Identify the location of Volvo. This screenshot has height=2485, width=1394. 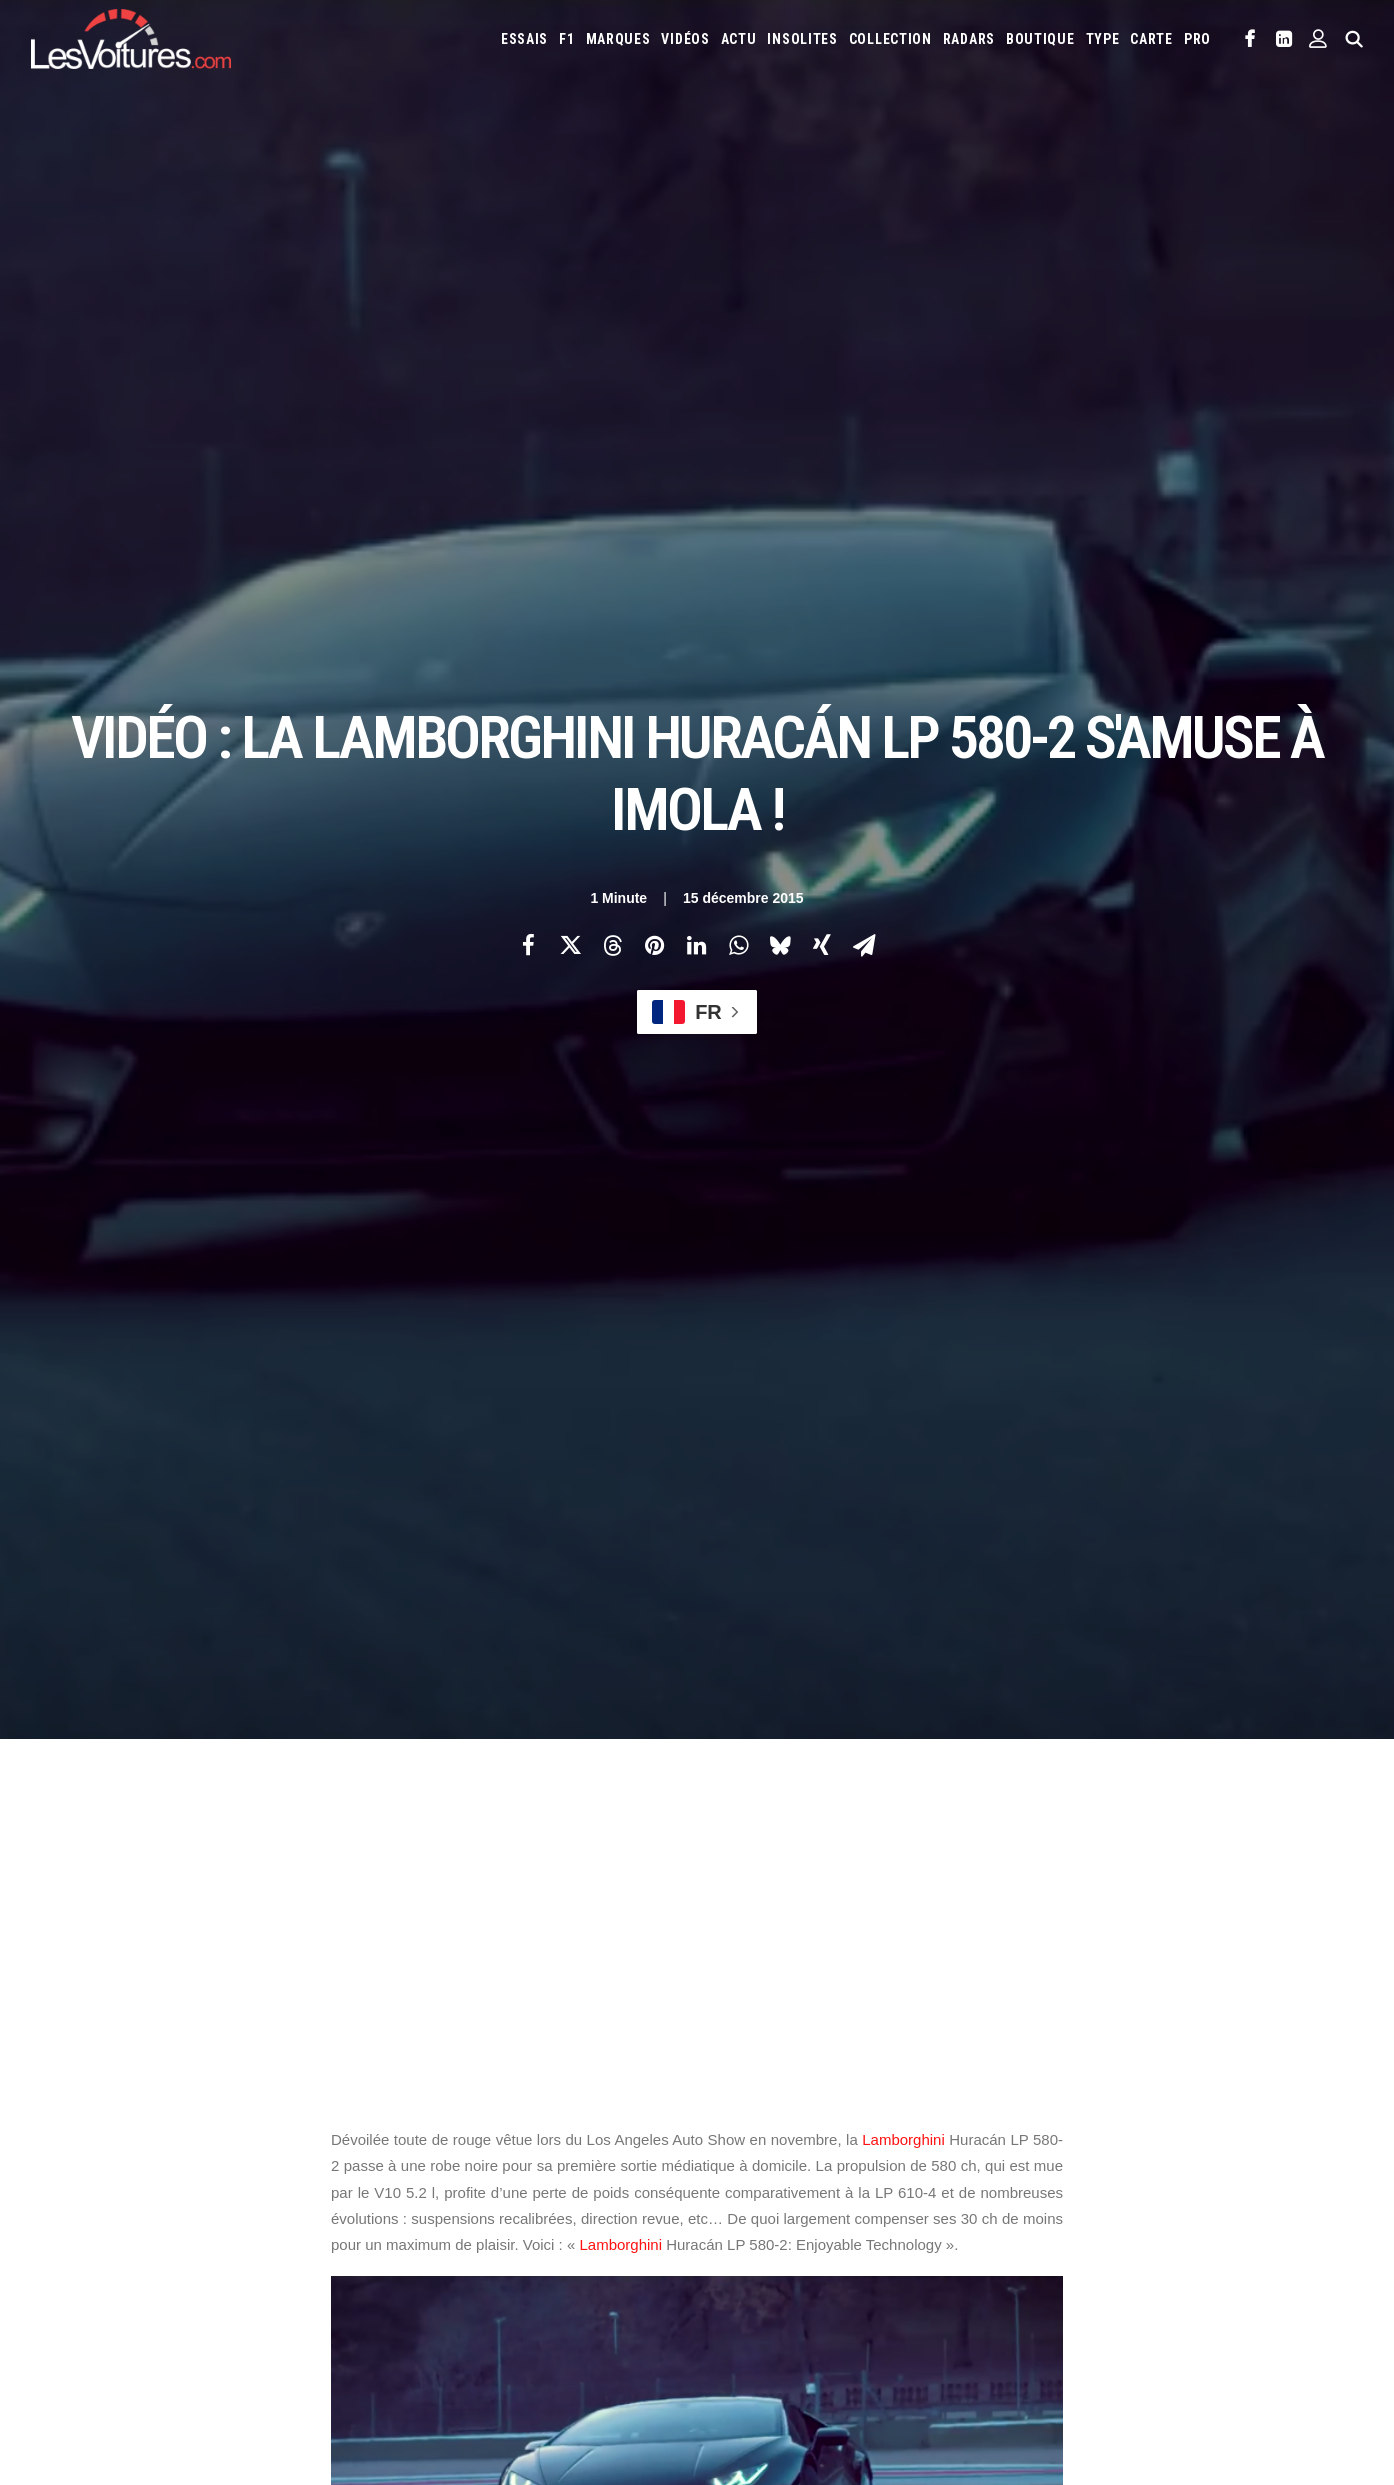
(1068, 2271).